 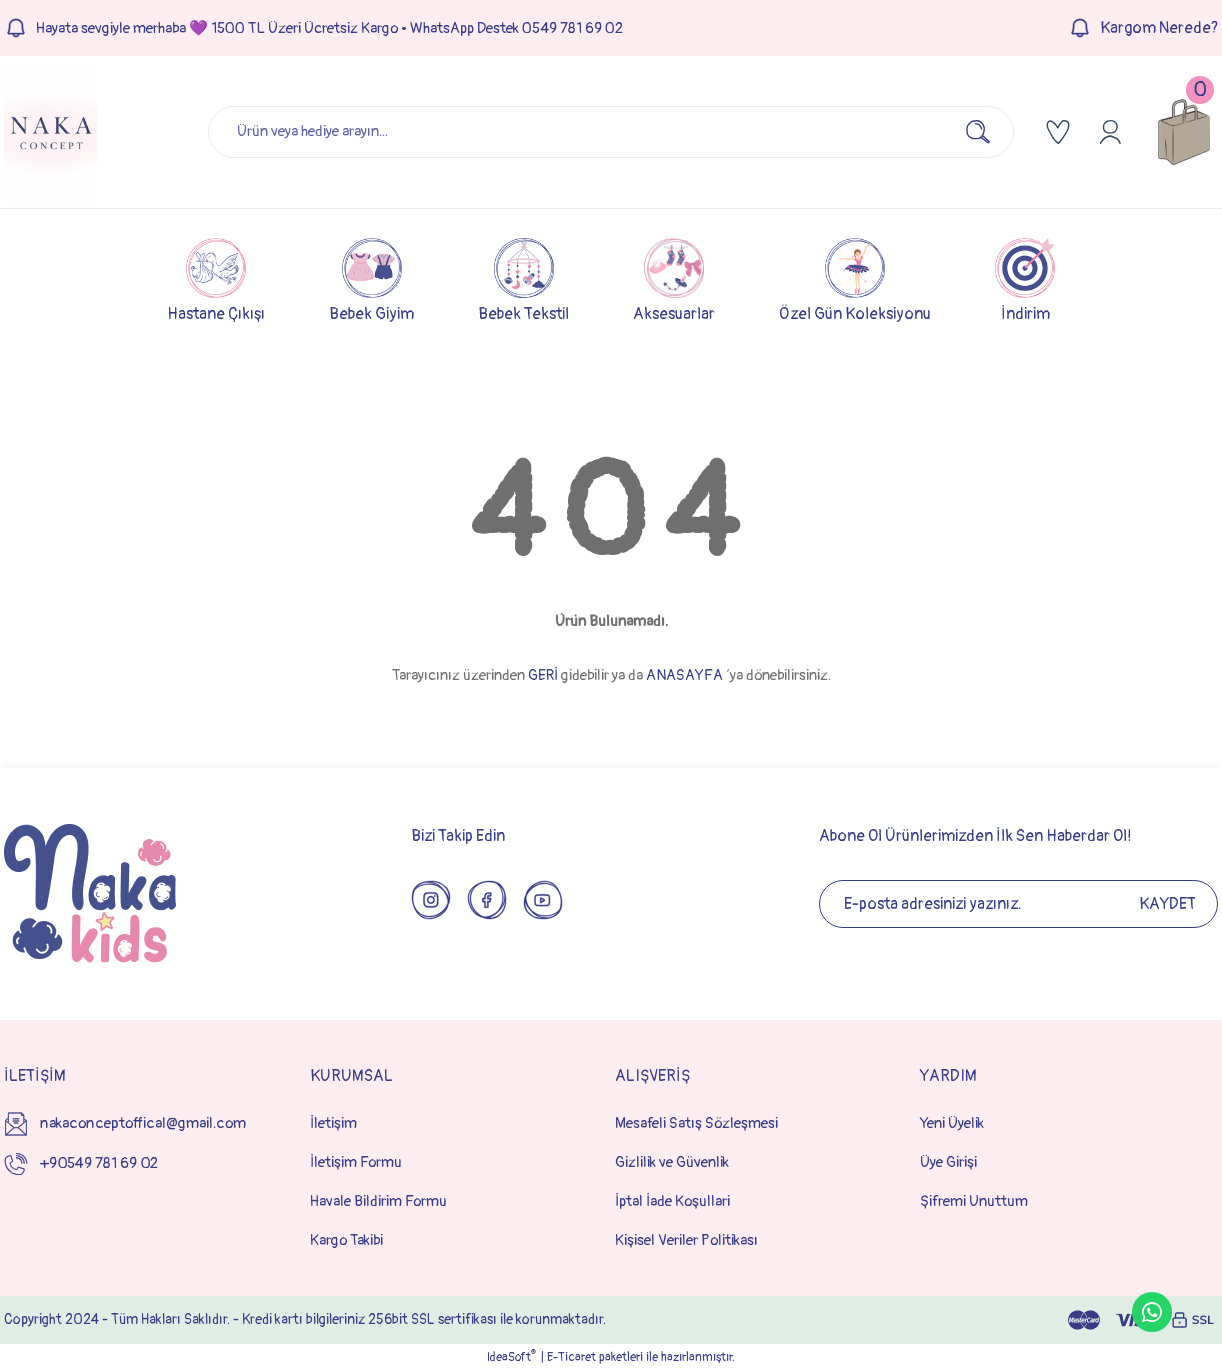 I want to click on Kişisel Veriler Politikası, so click(x=686, y=1240).